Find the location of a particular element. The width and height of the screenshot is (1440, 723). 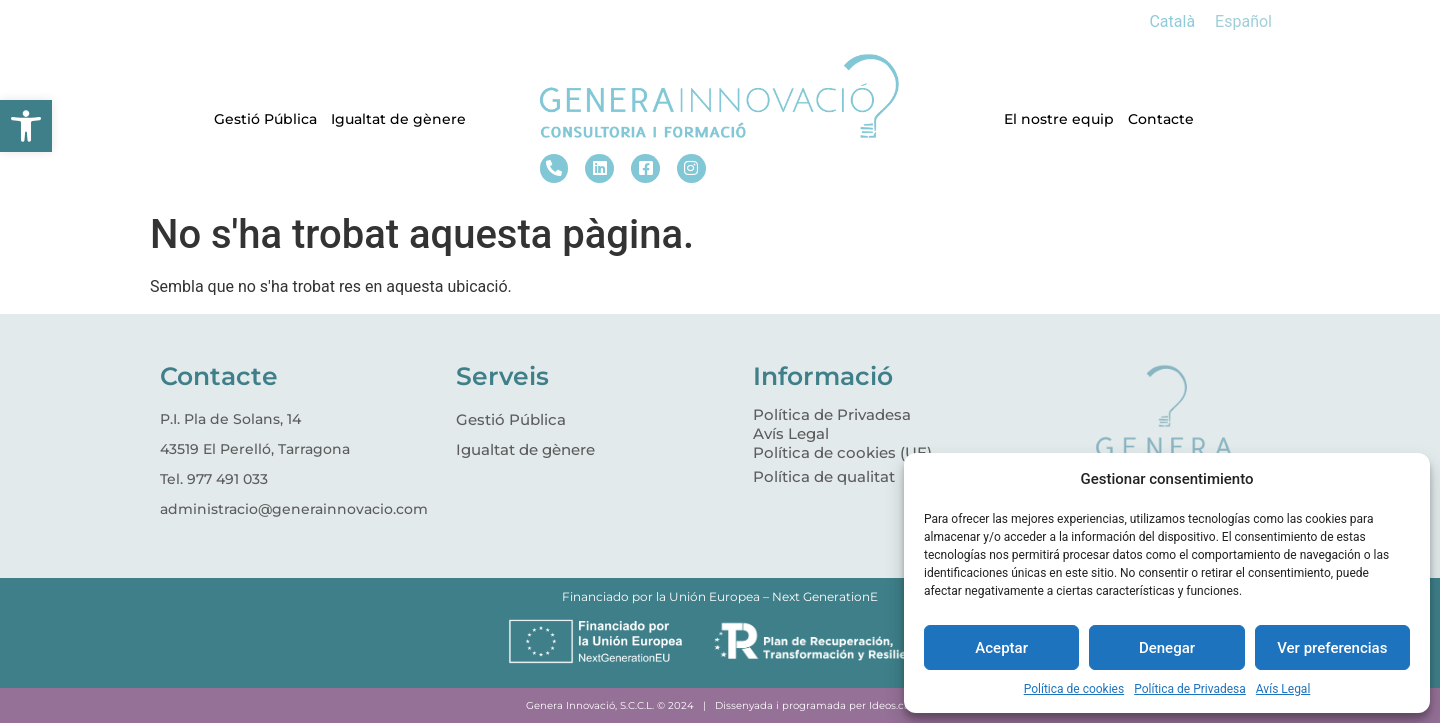

[button] is located at coordinates (26, 126).